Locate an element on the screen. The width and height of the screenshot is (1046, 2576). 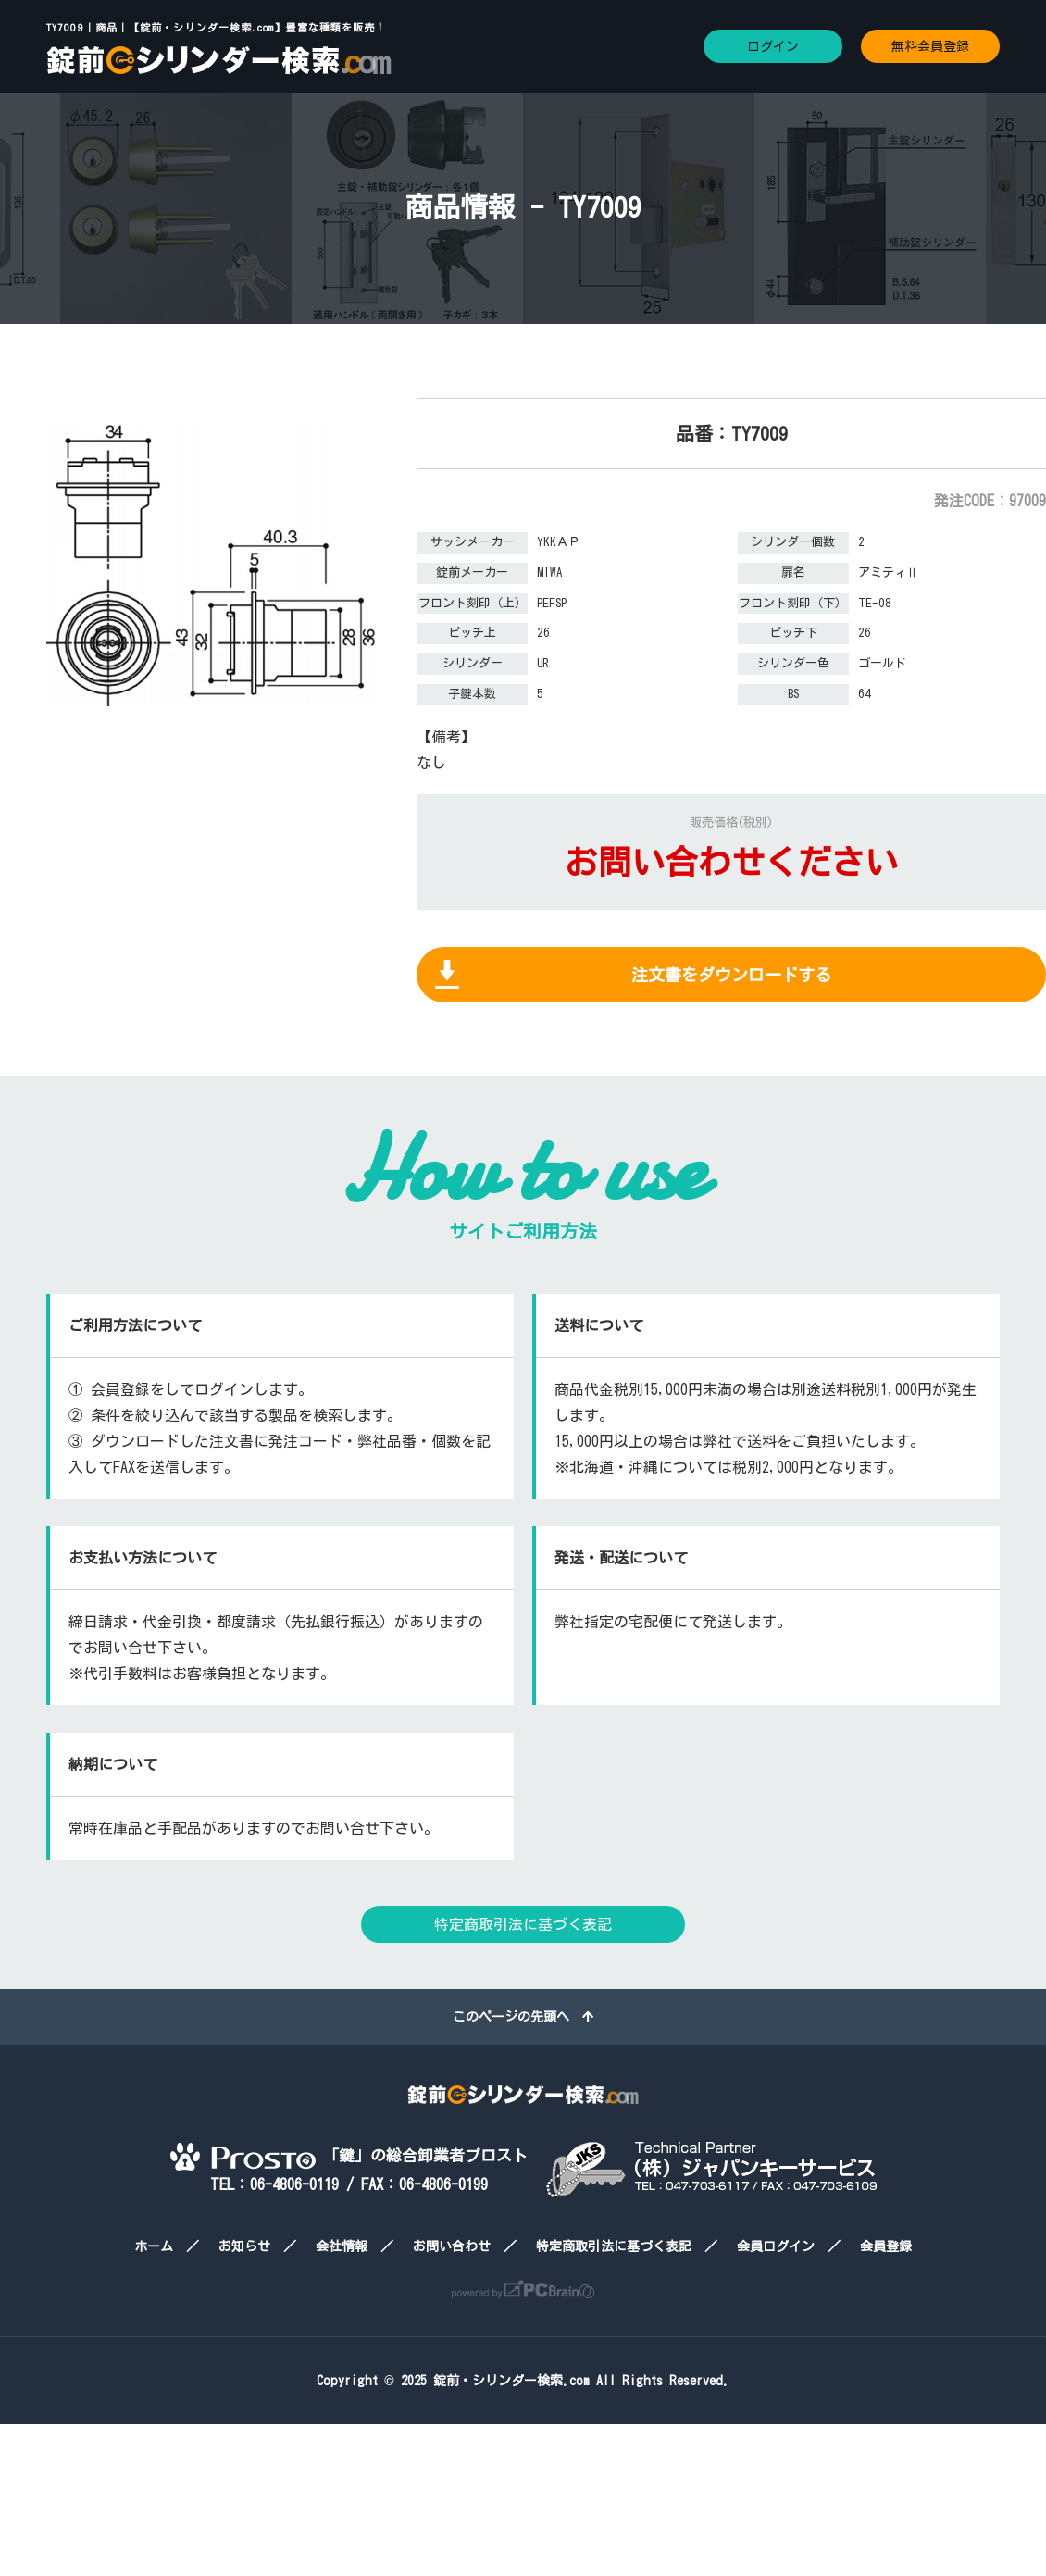
注文書をダウンロードする is located at coordinates (731, 974).